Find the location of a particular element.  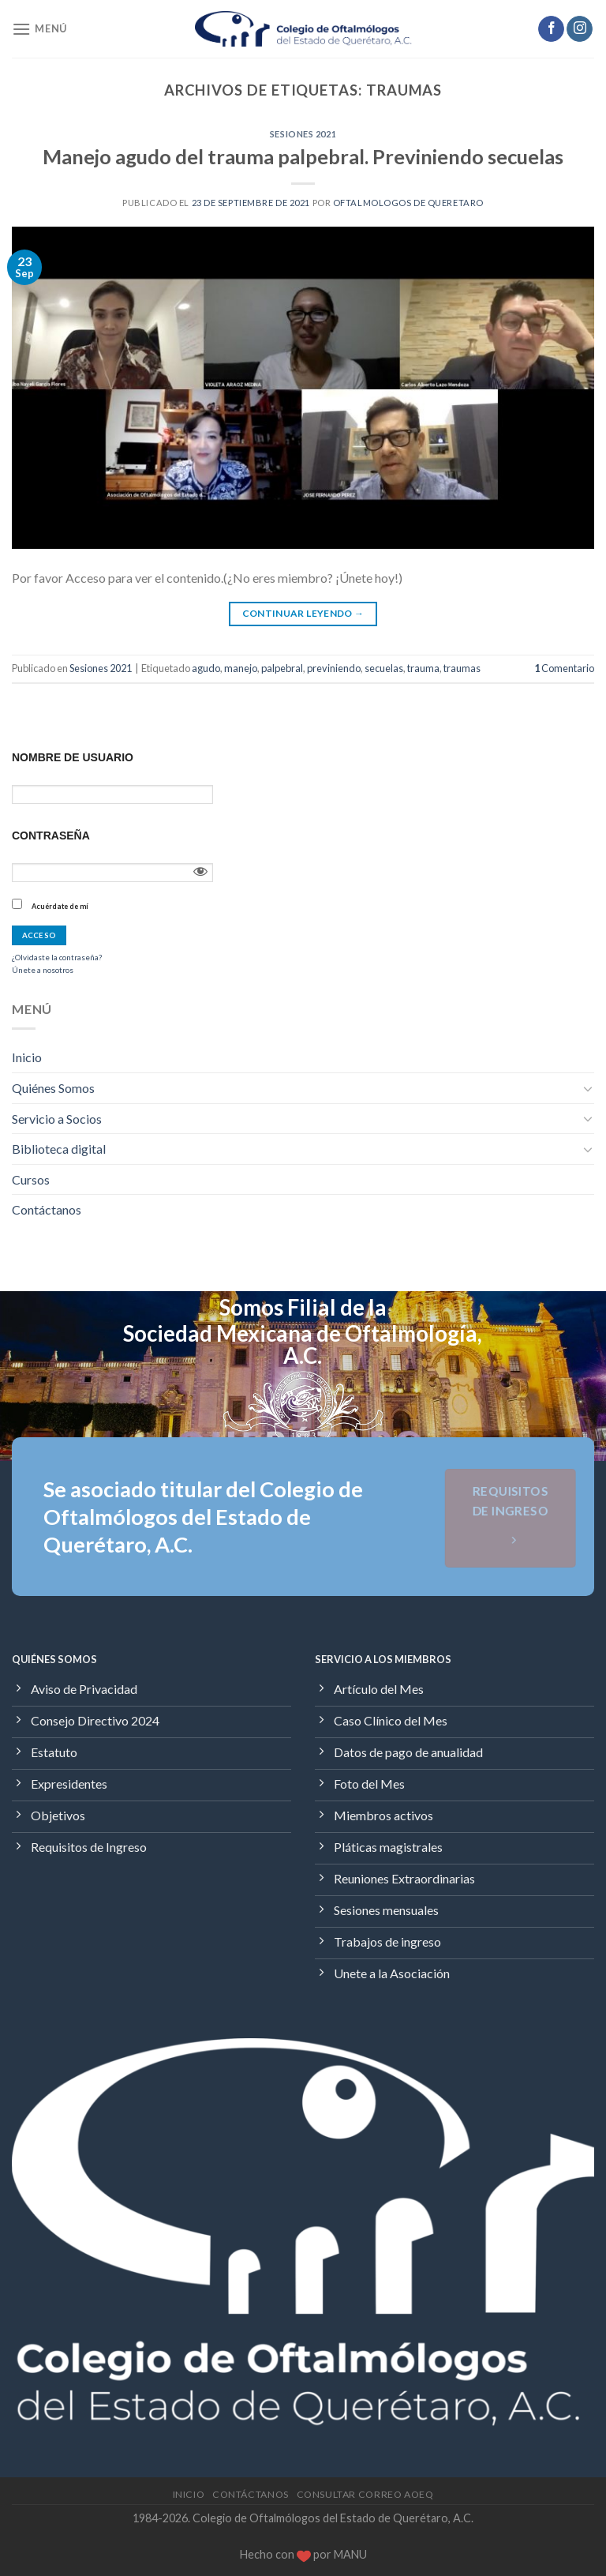

Quiénes Somos is located at coordinates (53, 1087).